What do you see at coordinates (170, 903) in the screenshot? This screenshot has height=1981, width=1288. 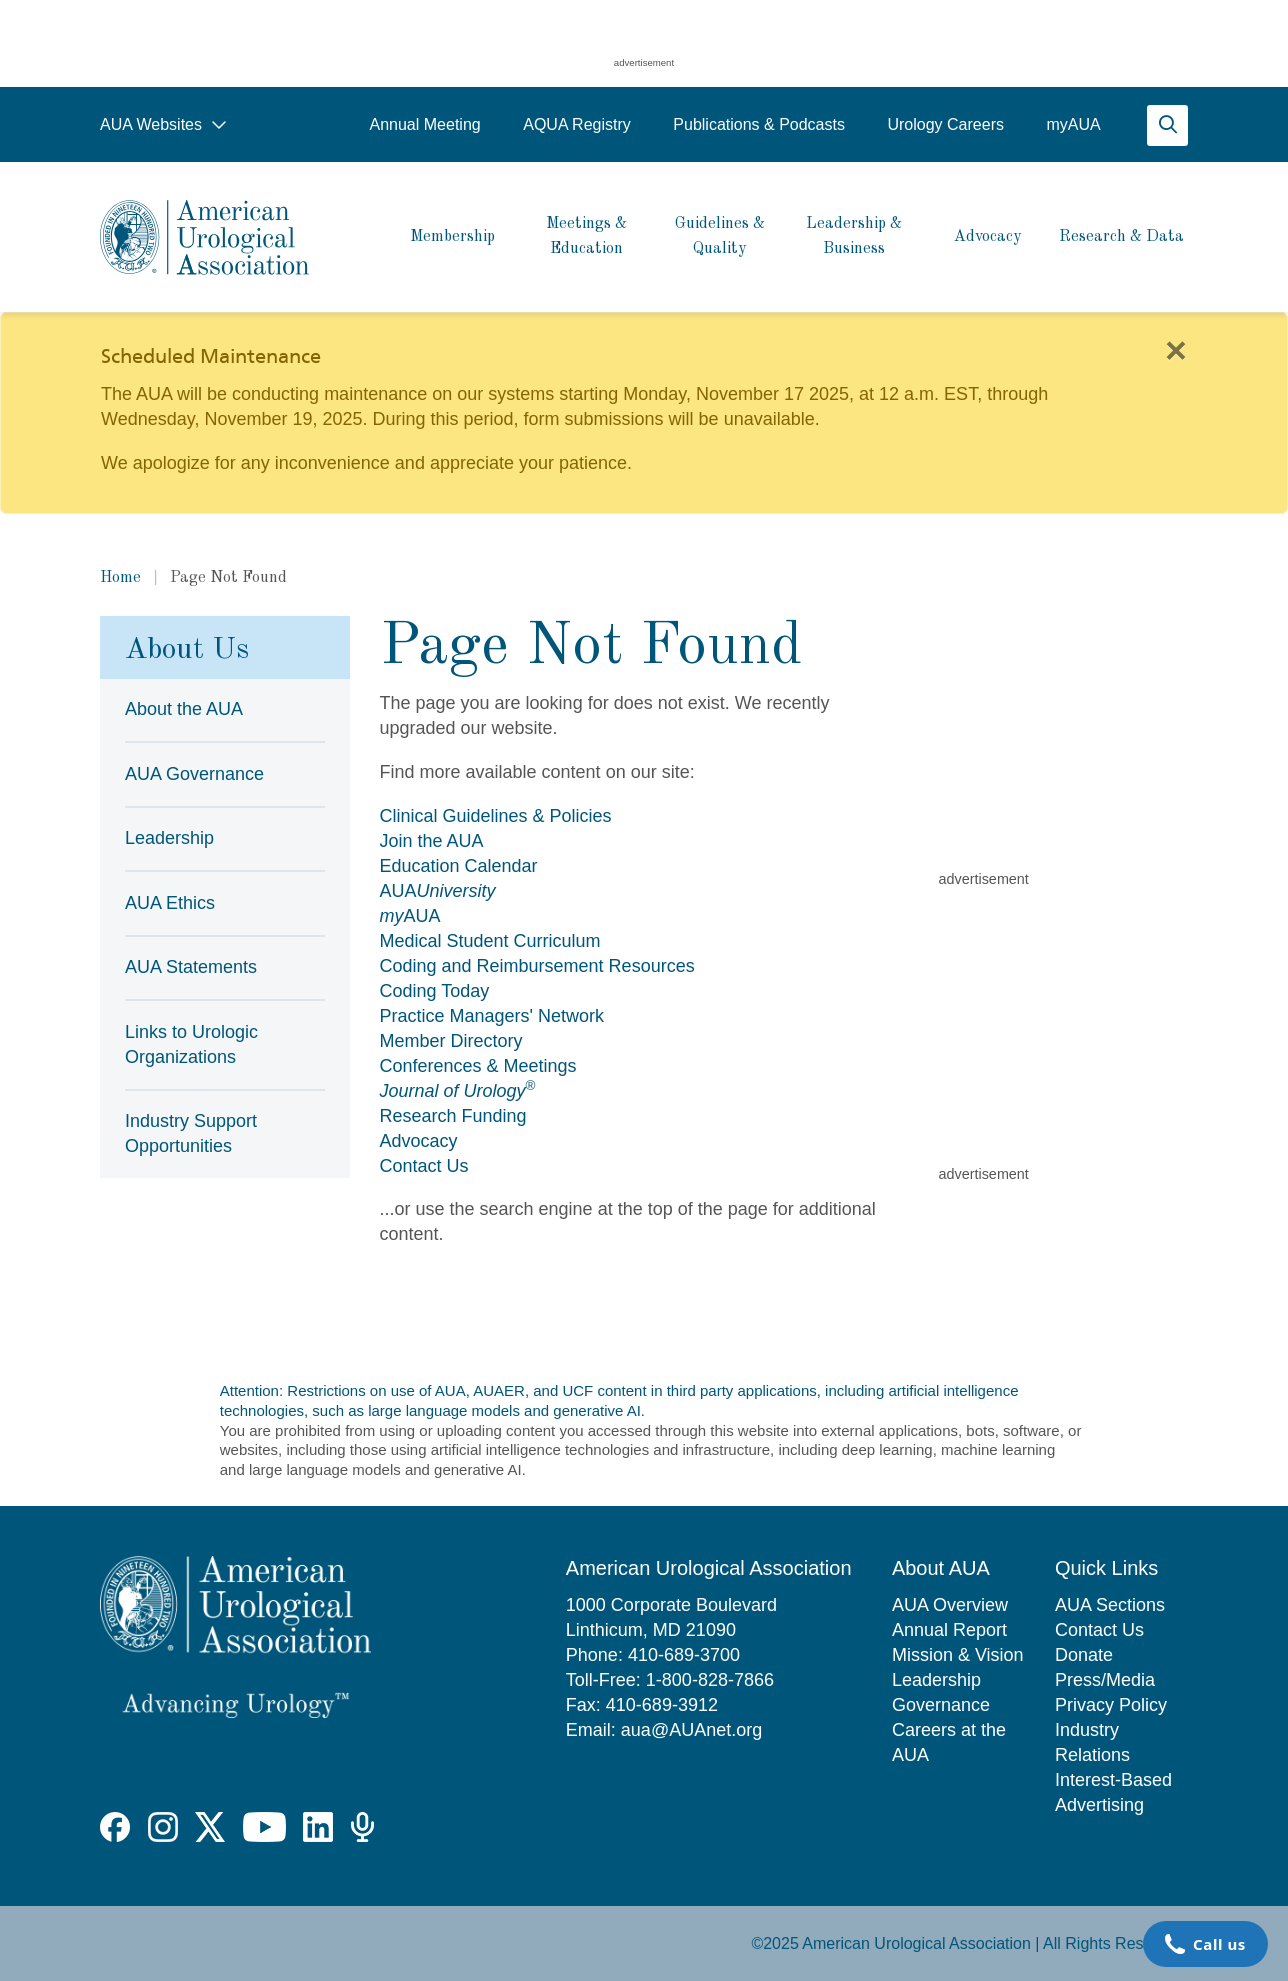 I see `AUA Ethics` at bounding box center [170, 903].